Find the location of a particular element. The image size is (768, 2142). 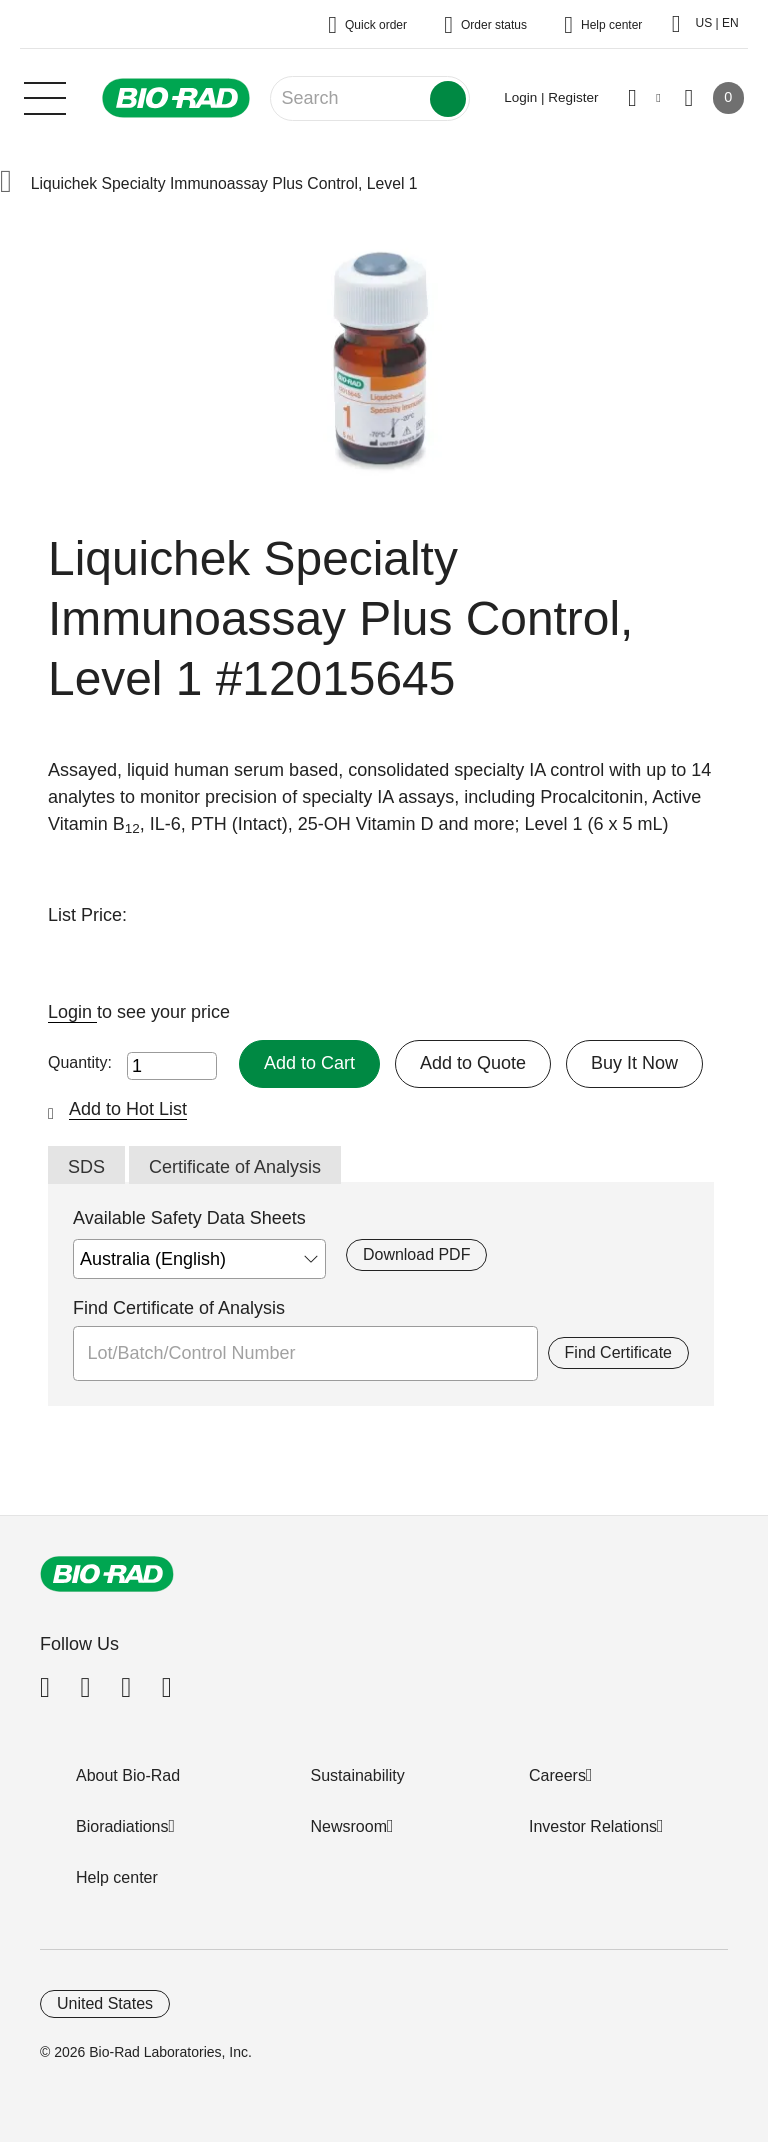

SDS is located at coordinates (86, 1167).